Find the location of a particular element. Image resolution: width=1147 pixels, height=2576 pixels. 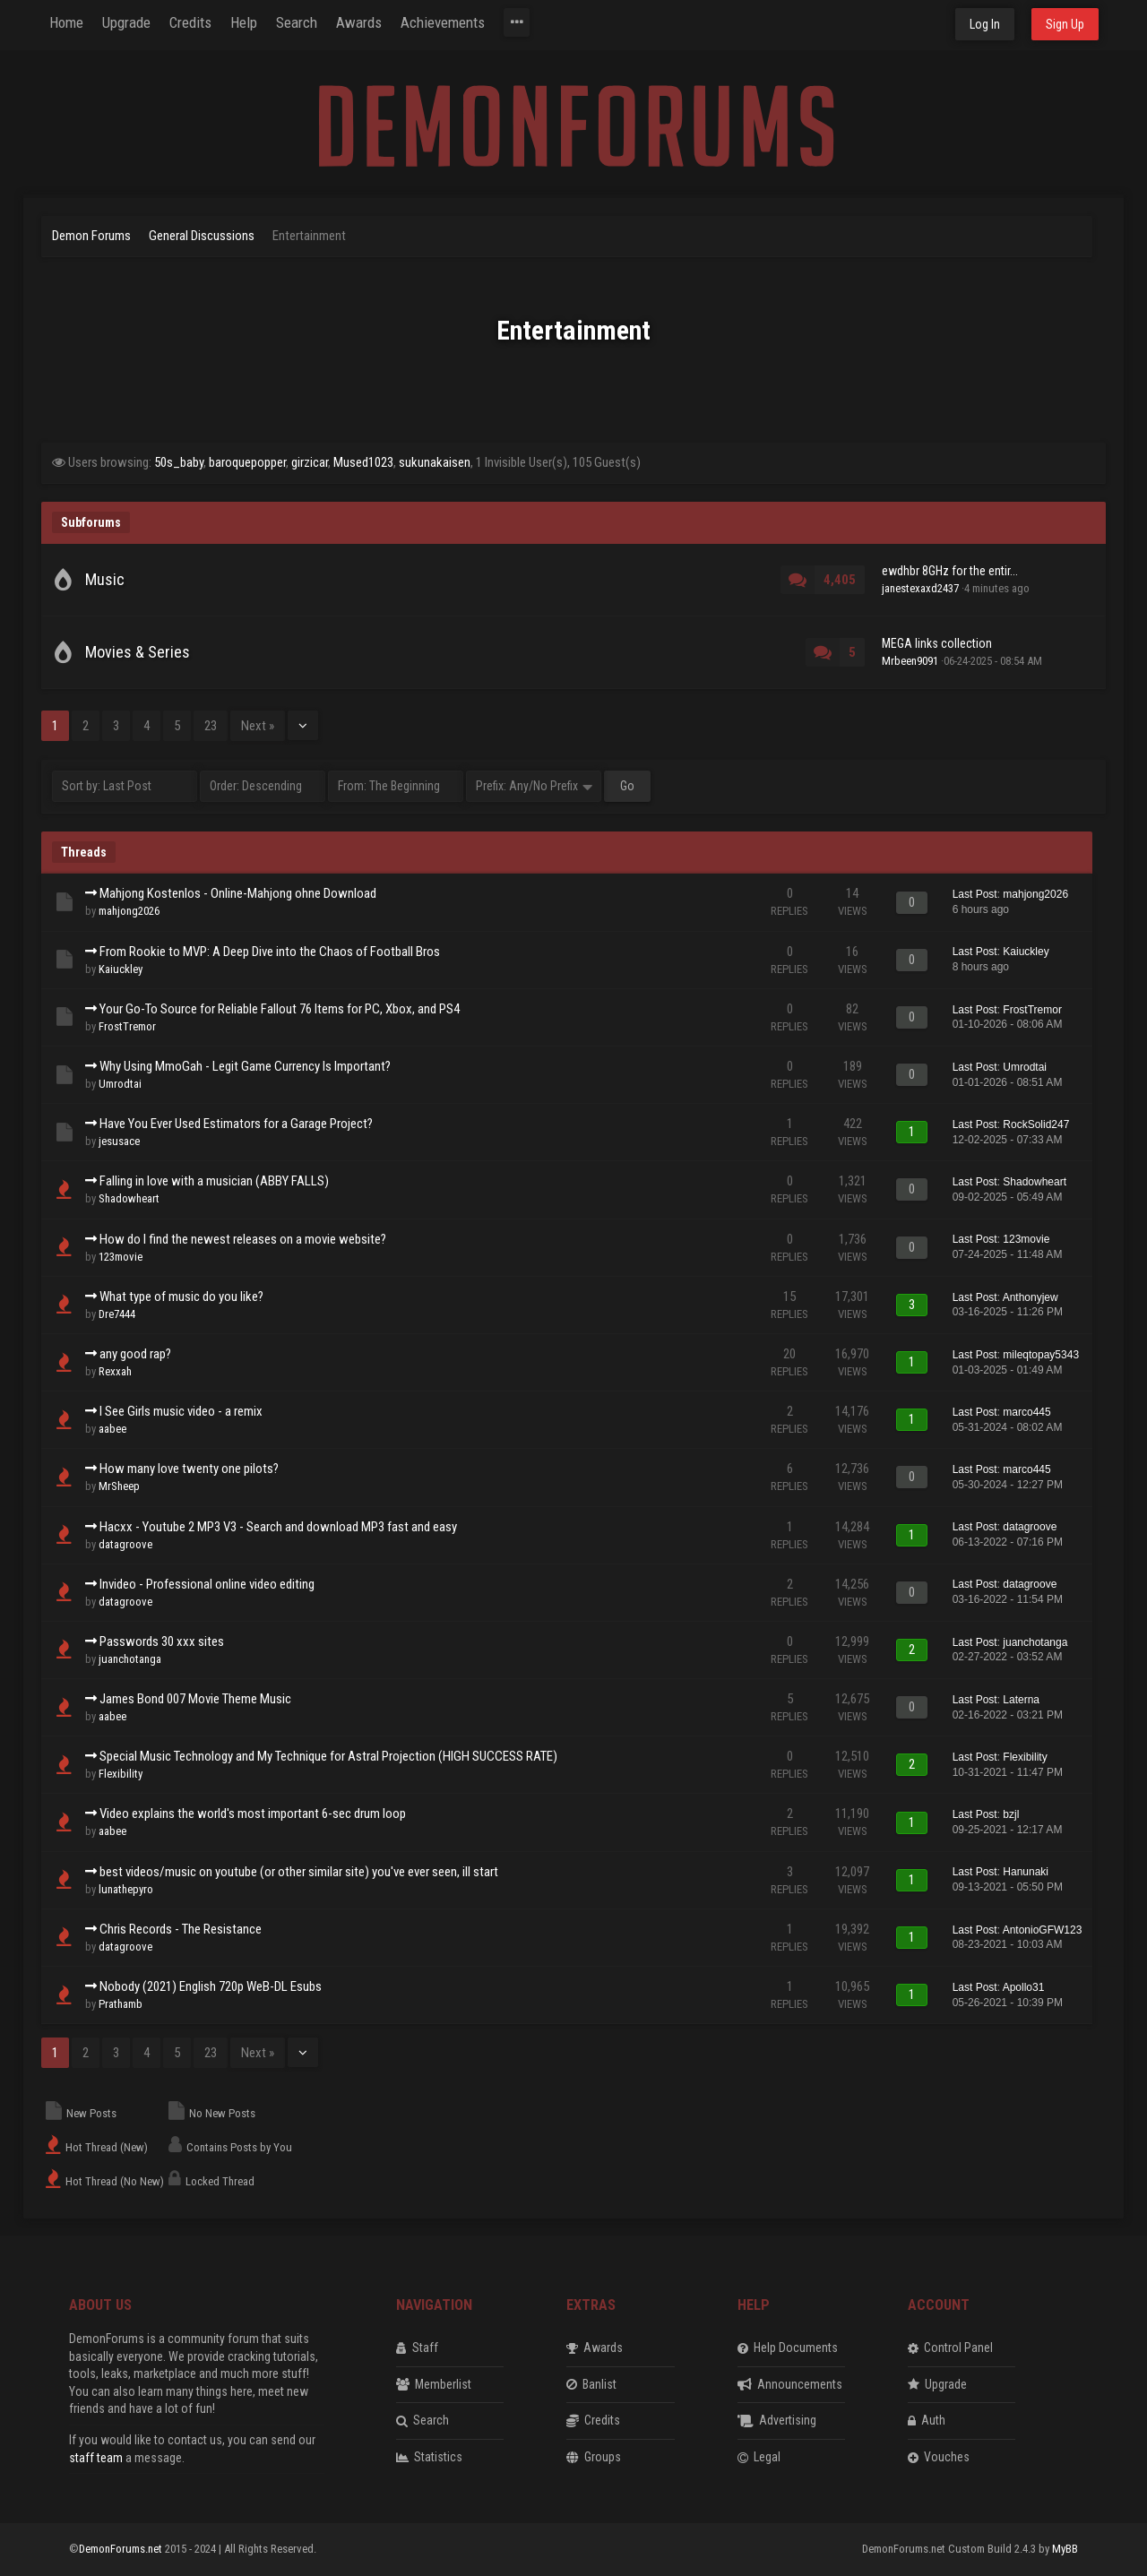

MEGA links collection is located at coordinates (937, 643).